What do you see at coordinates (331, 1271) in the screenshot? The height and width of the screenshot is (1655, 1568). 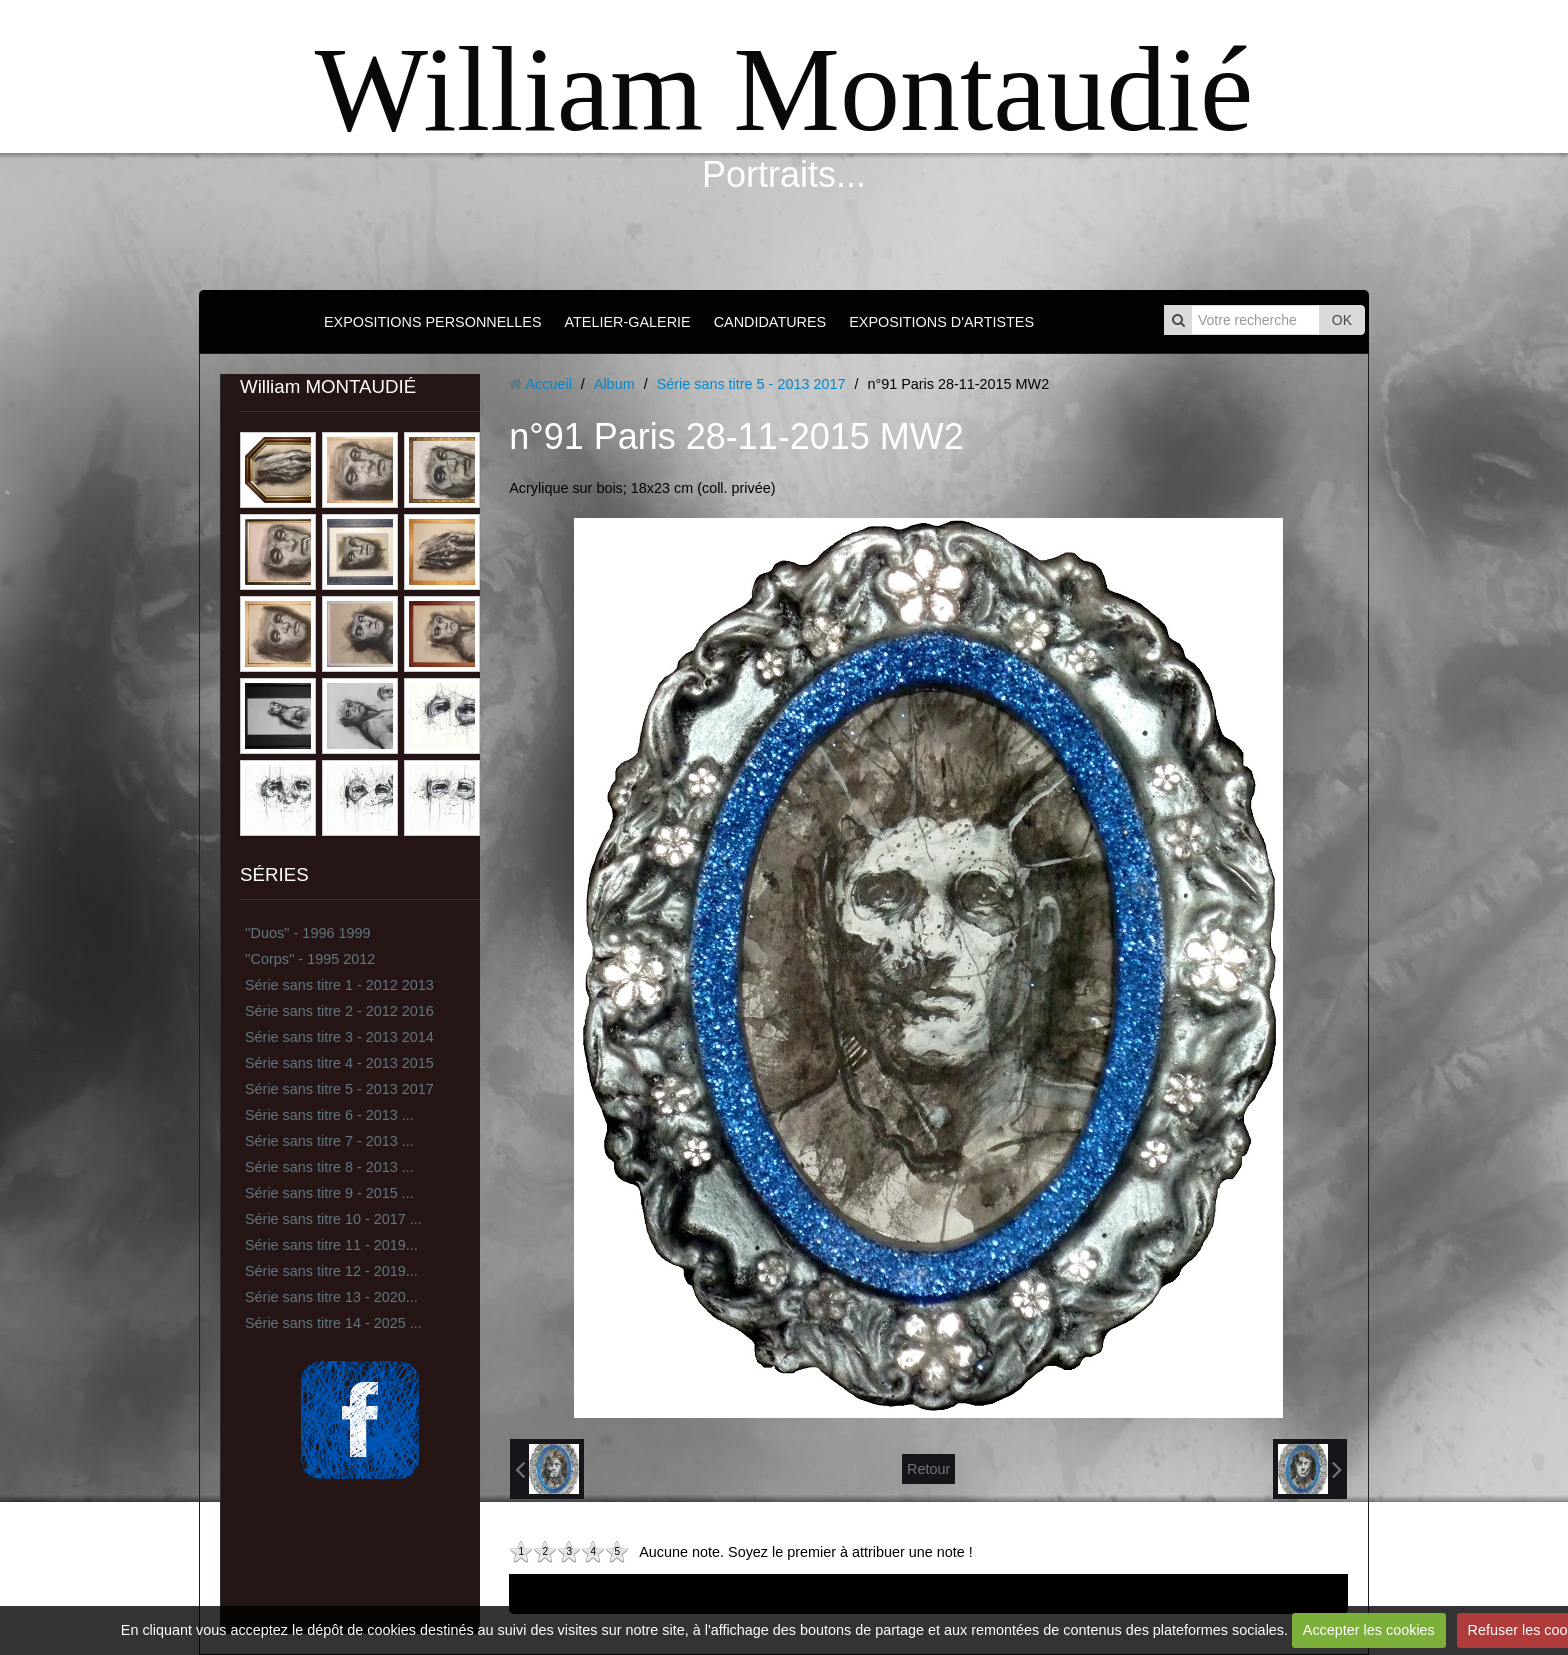 I see `Série sans titre 12 - 2019...` at bounding box center [331, 1271].